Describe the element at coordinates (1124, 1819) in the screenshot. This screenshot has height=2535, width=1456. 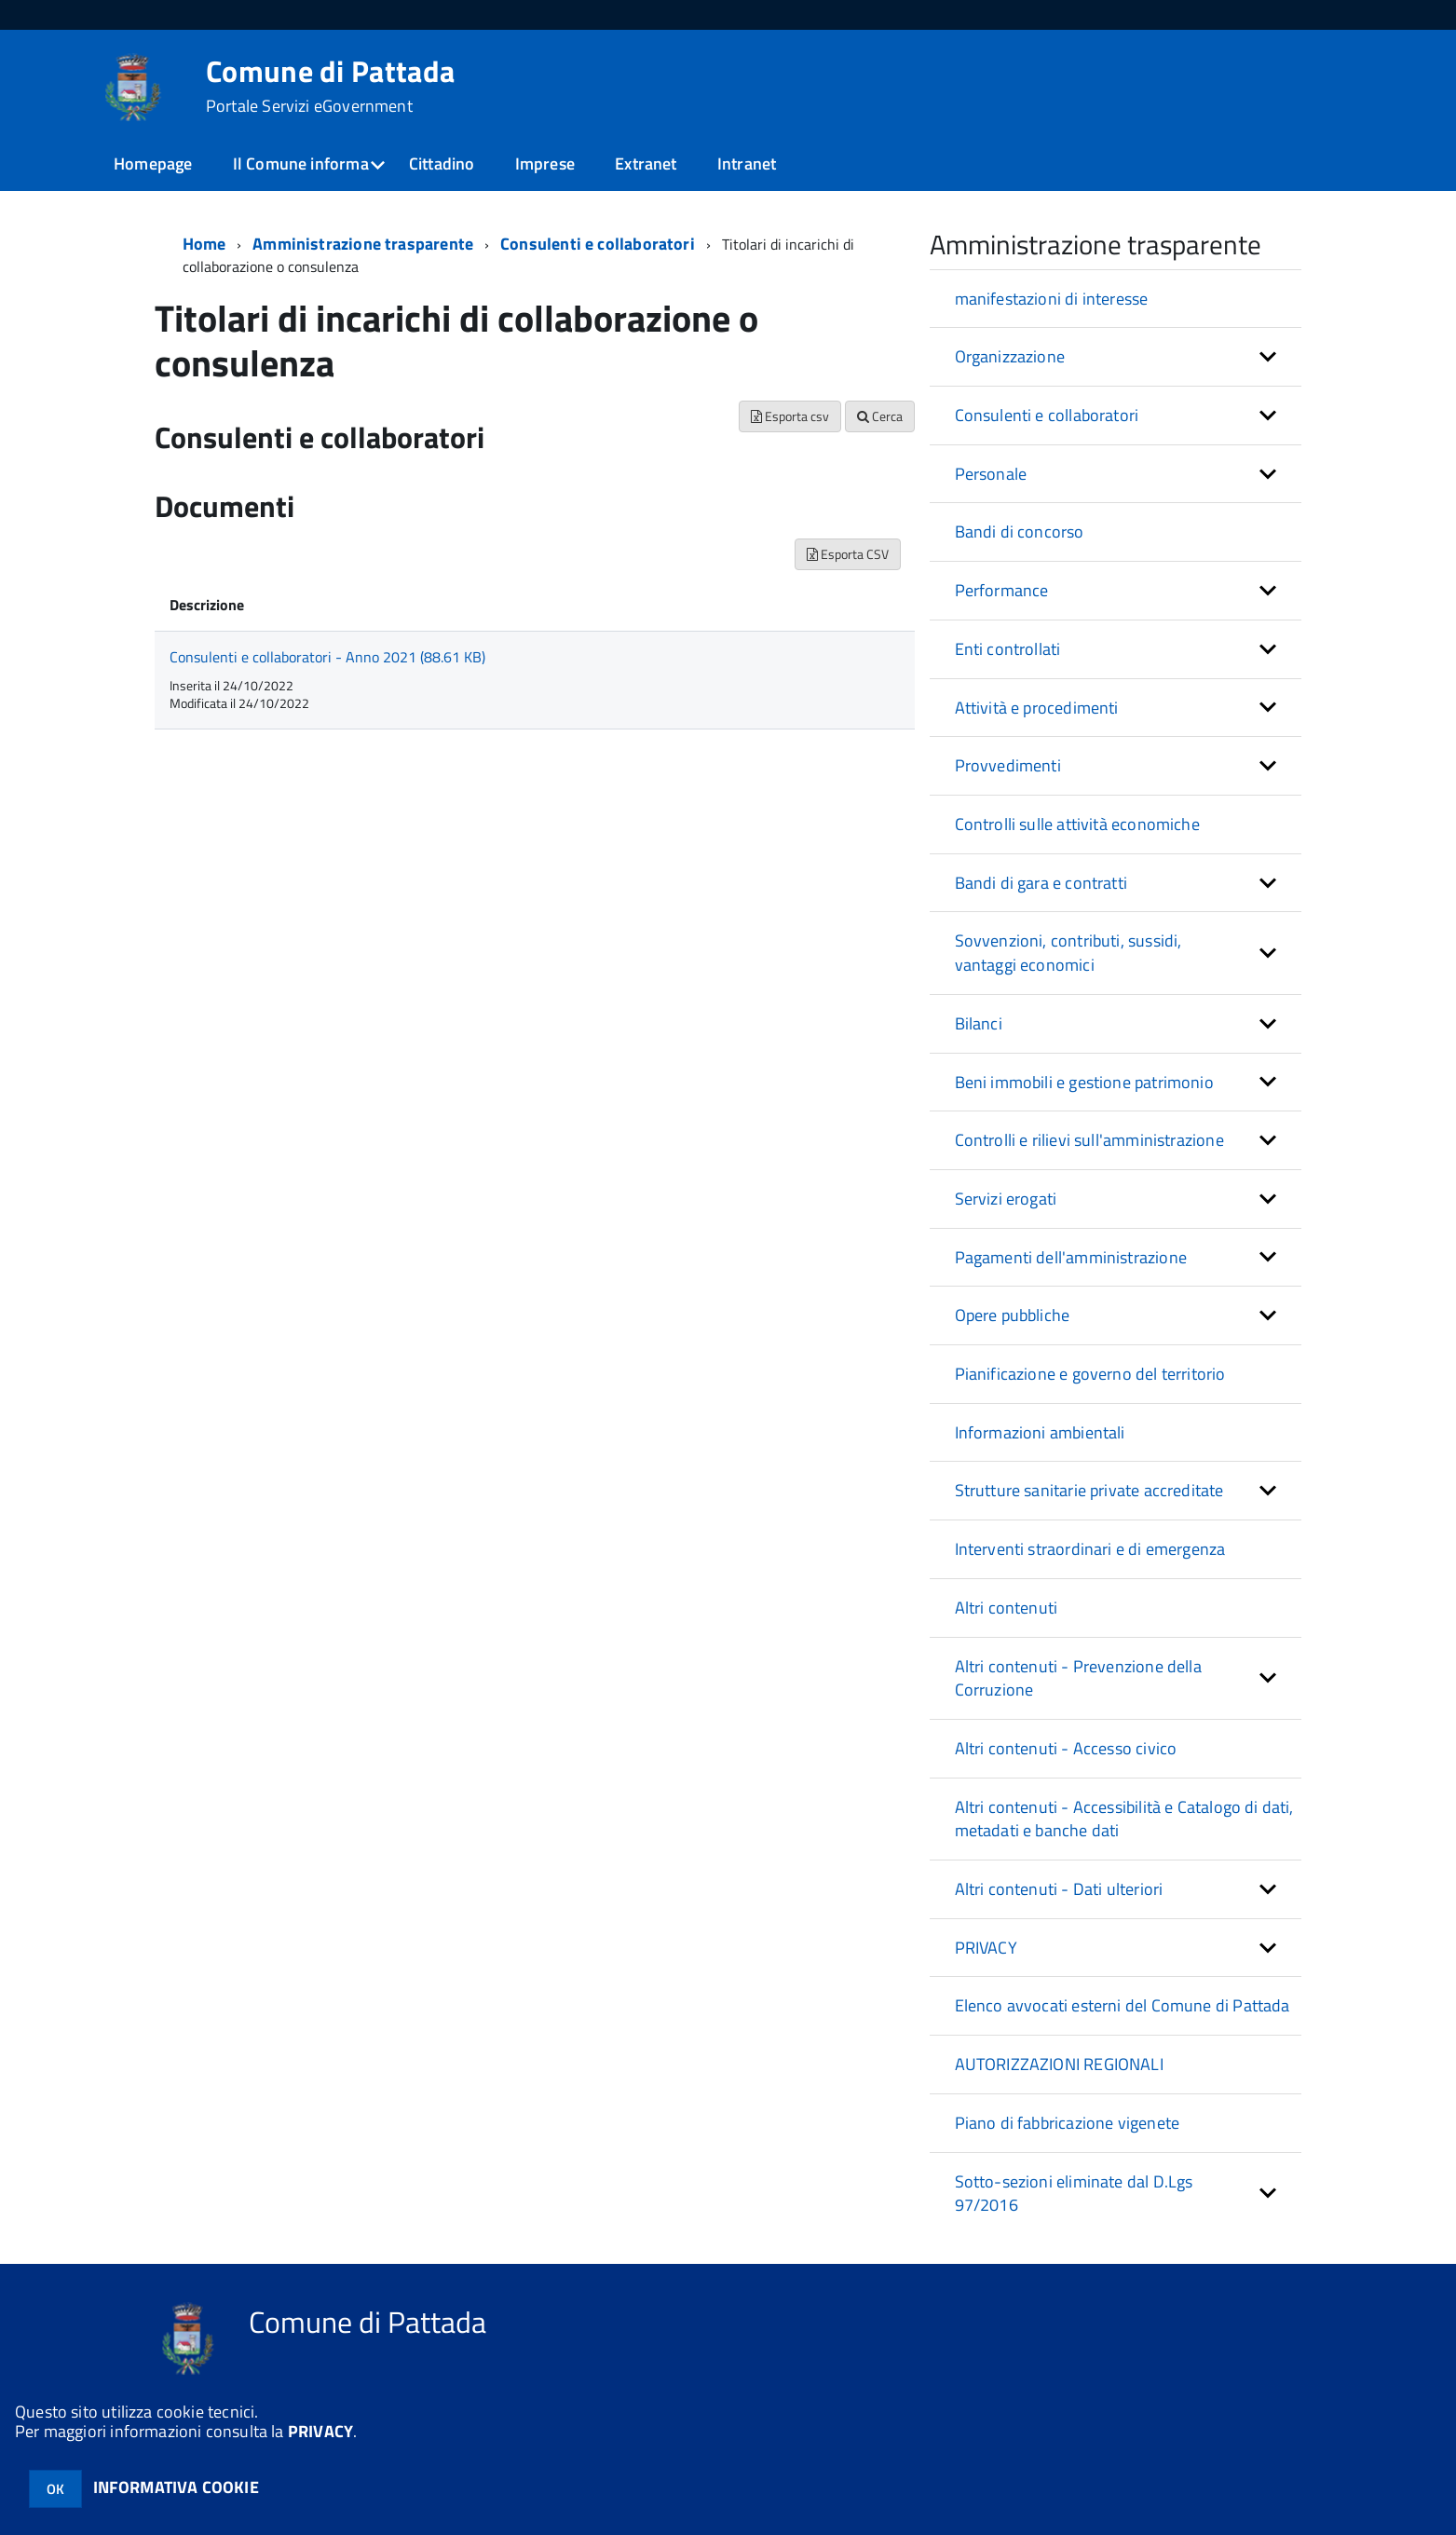
I see `Altri contenuti - Accessibilità e Catalogo di dati, metadati e banche dati` at that location.